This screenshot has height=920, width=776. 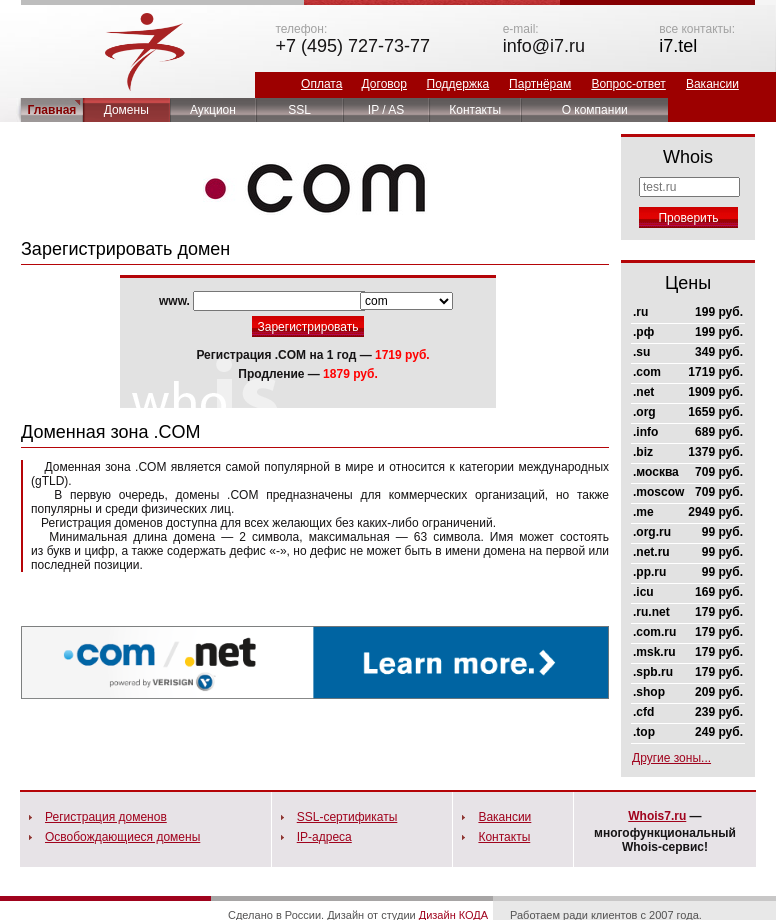 I want to click on .рф, so click(x=643, y=332).